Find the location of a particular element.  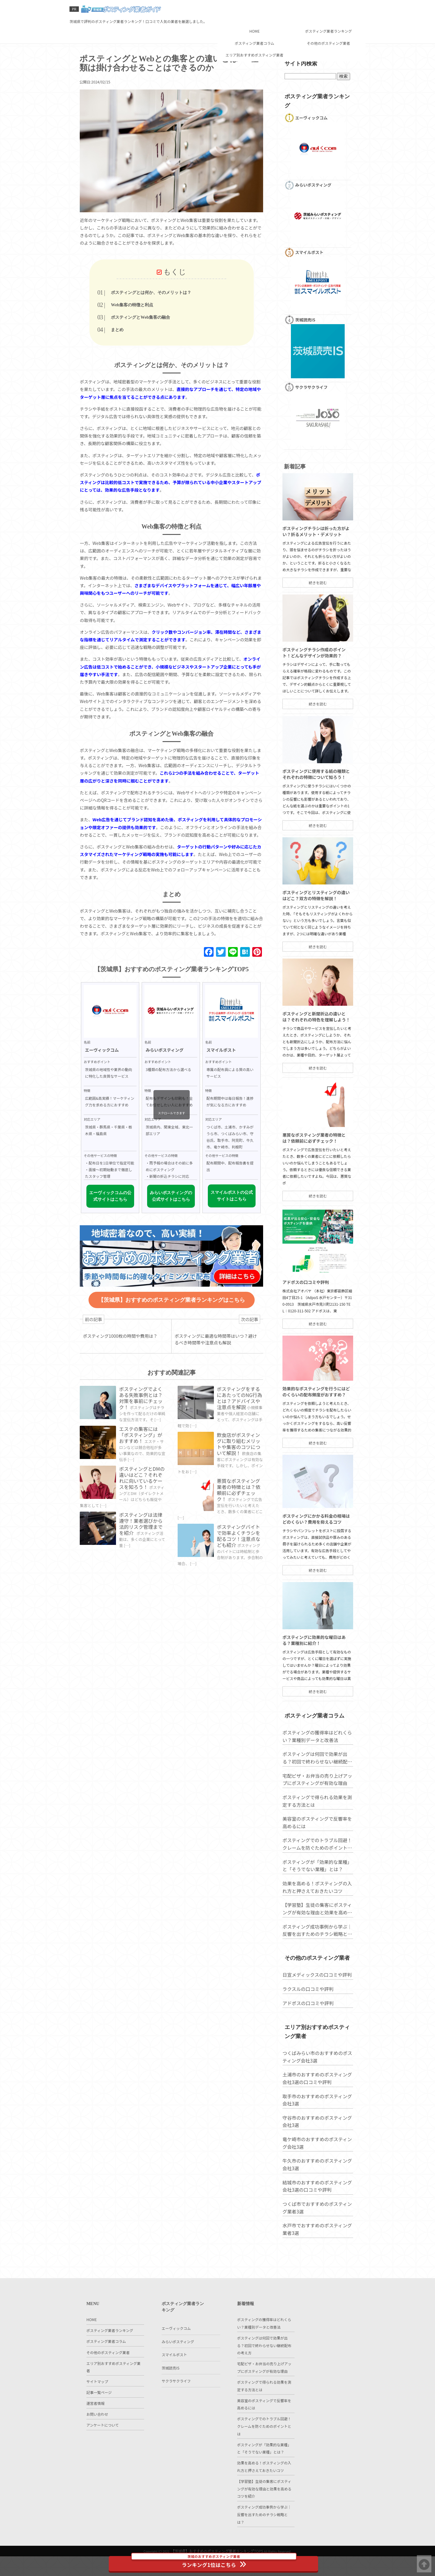

ポスティングで得られる効果を測定する方法とは is located at coordinates (315, 1846).